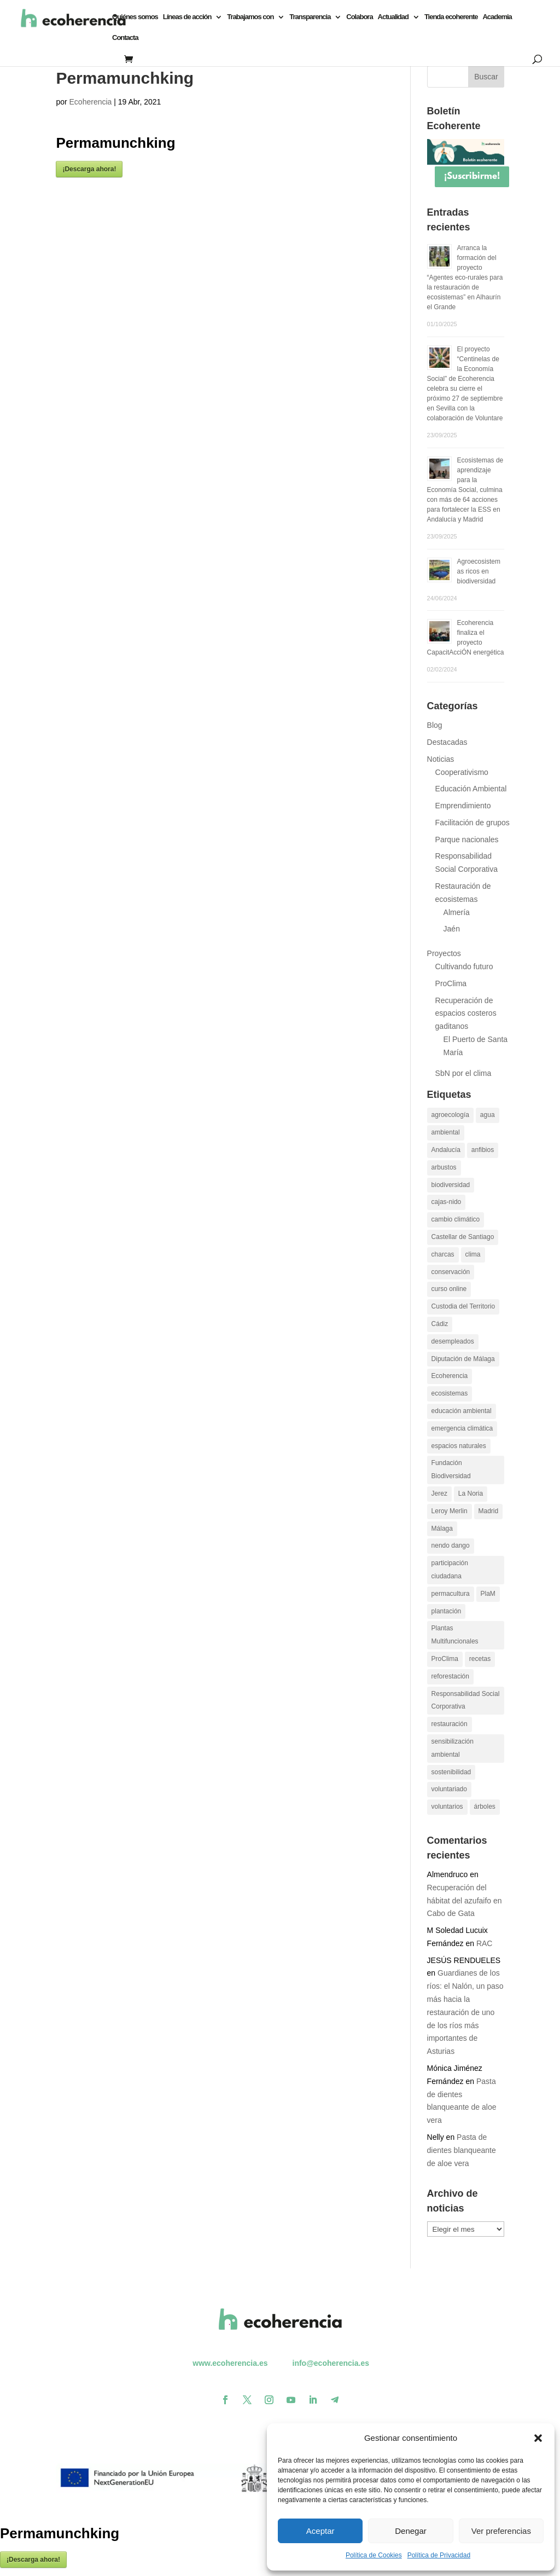 Image resolution: width=560 pixels, height=2576 pixels. What do you see at coordinates (488, 1593) in the screenshot?
I see `PlaM [PlaM (24 elementos)]` at bounding box center [488, 1593].